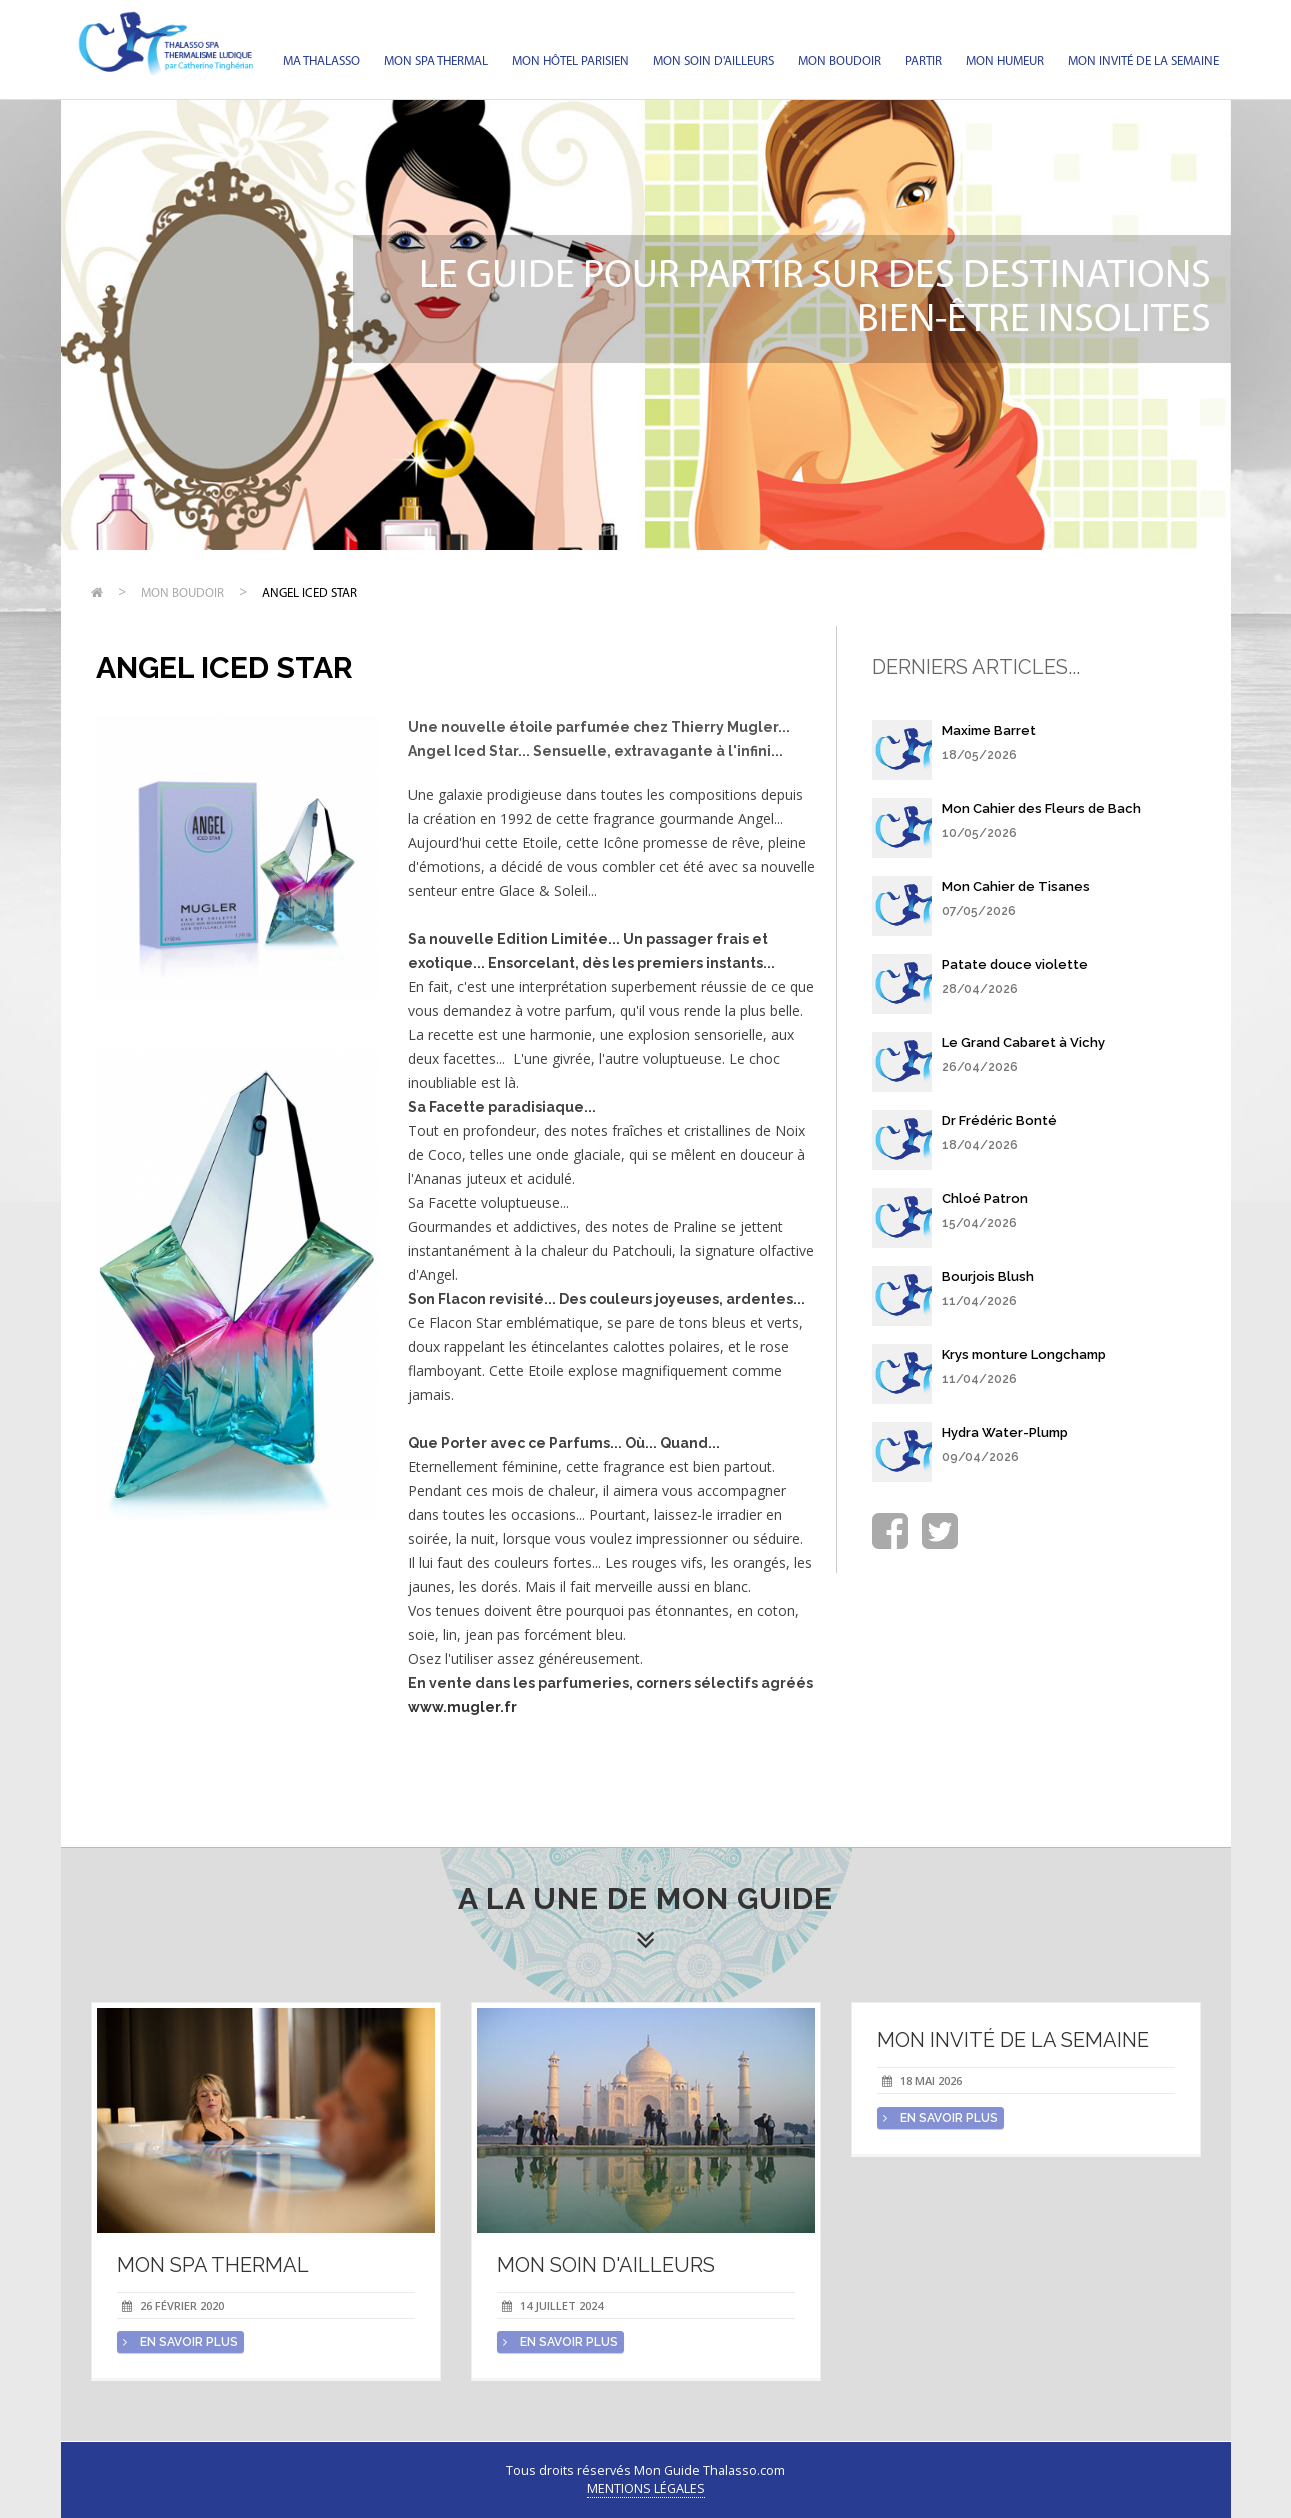  Describe the element at coordinates (462, 1707) in the screenshot. I see `www.mugler.fr` at that location.